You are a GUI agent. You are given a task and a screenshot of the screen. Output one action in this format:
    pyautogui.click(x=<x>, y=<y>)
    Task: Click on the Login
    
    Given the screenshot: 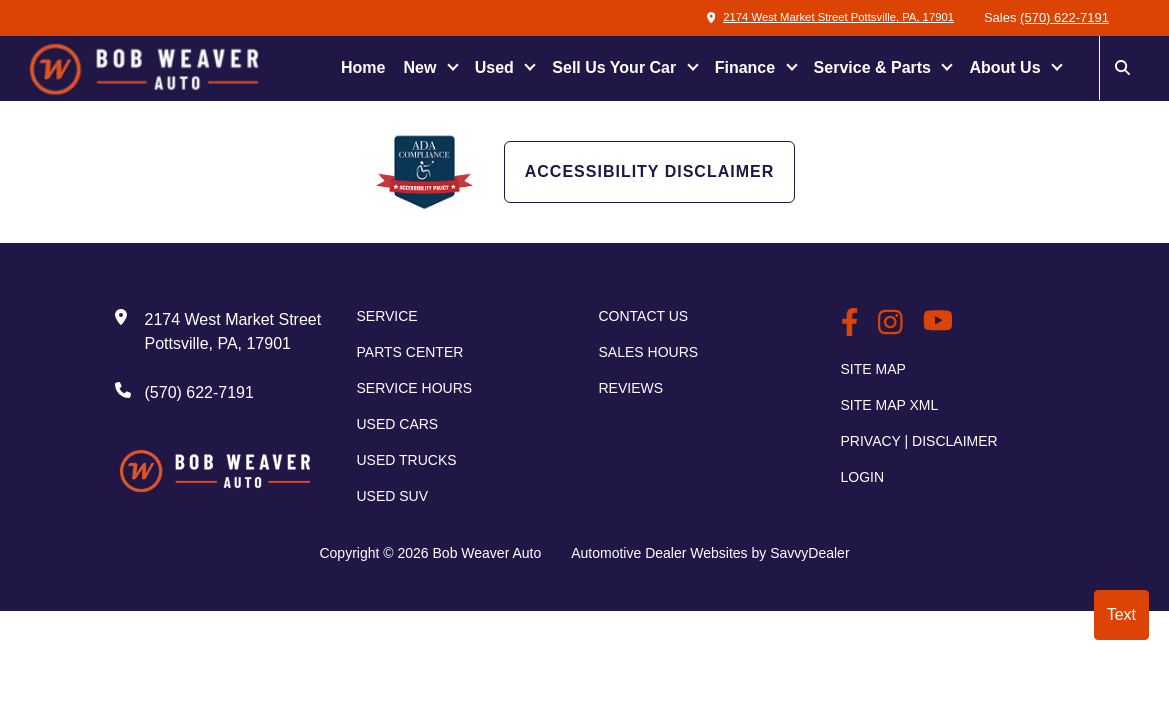 What is the action you would take?
    pyautogui.click(x=863, y=477)
    